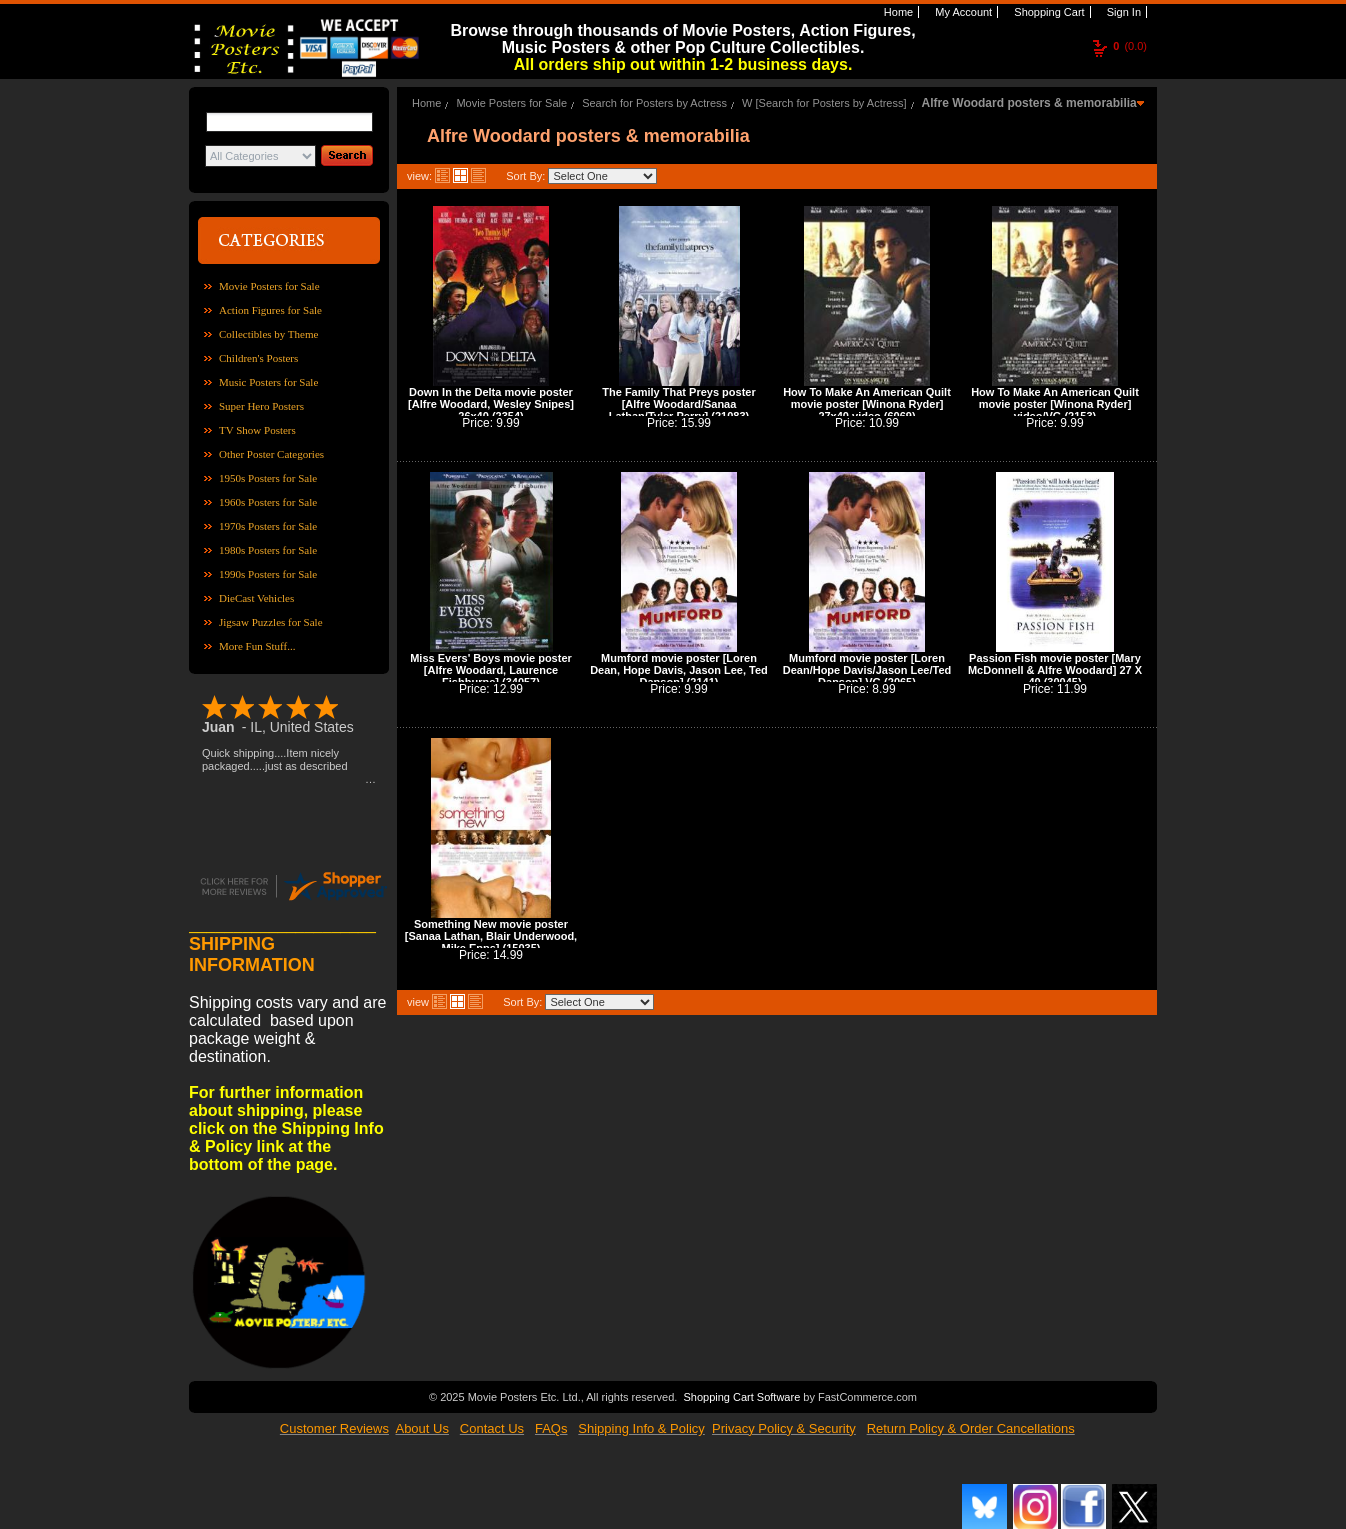 The height and width of the screenshot is (1529, 1346). What do you see at coordinates (491, 670) in the screenshot?
I see `Miss Evers' Boys movie poster [Alfre Woodard, Laurence Fishburne] (34057)` at bounding box center [491, 670].